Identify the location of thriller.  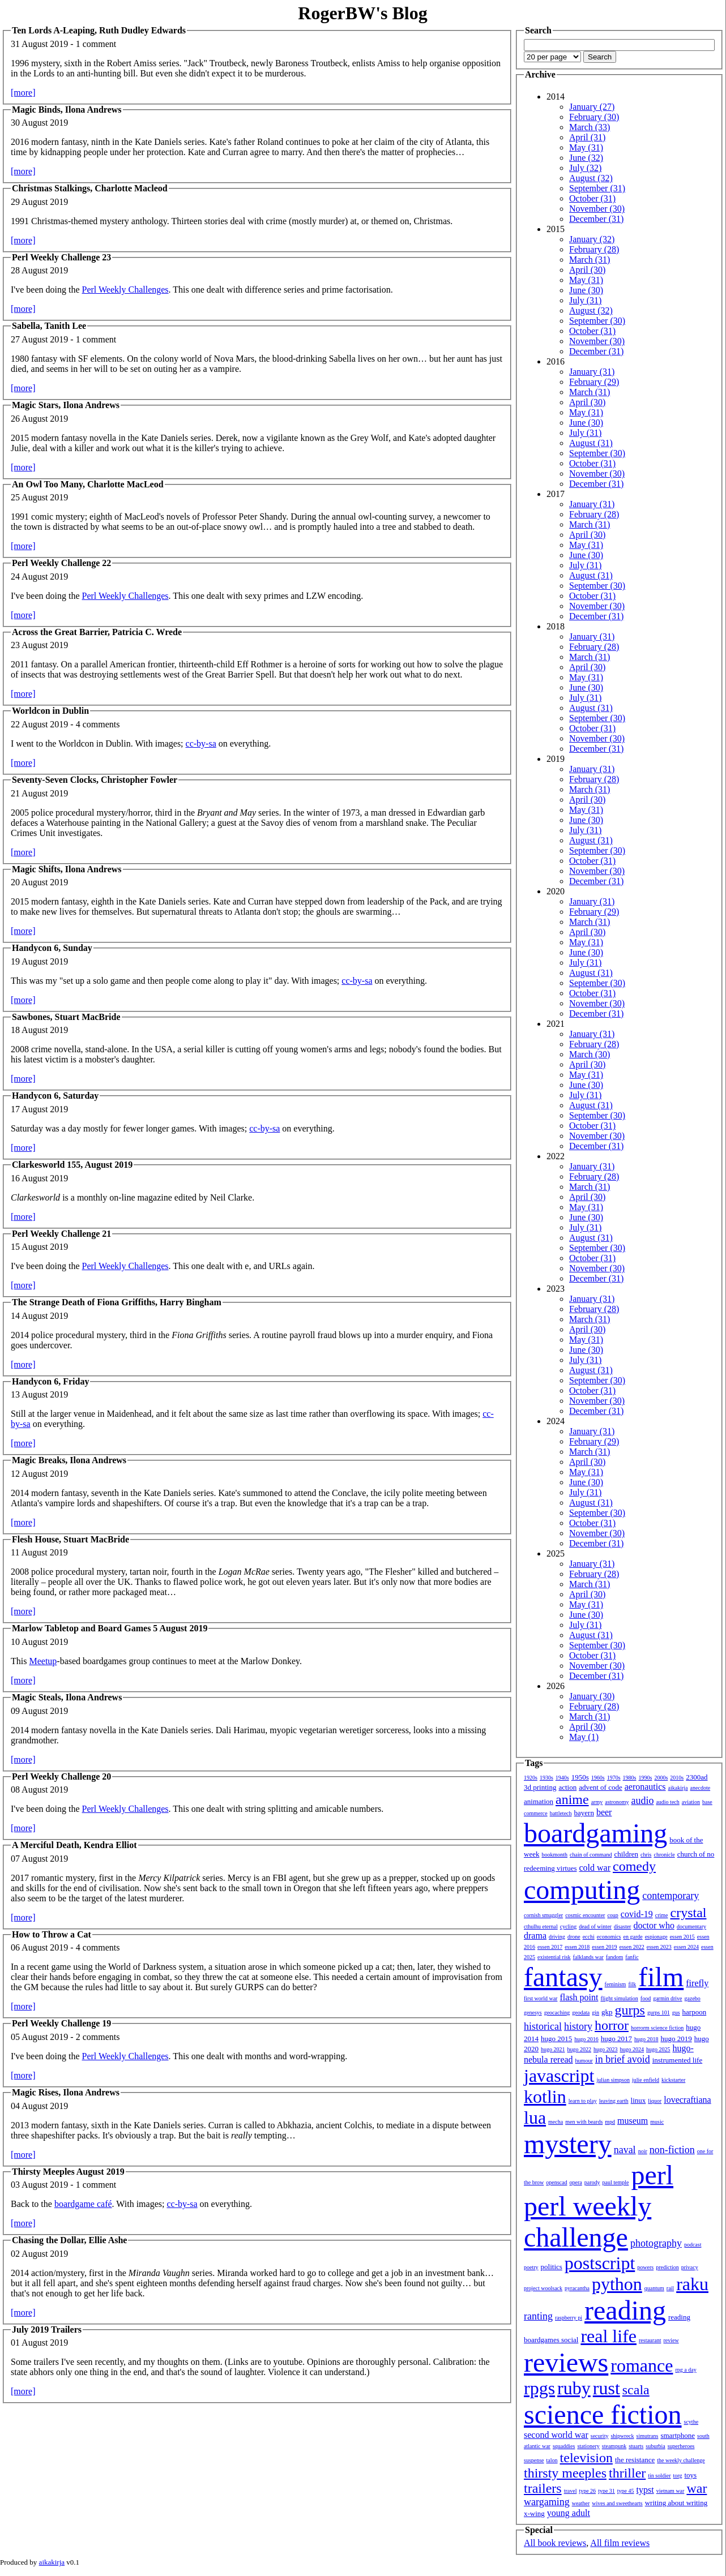
(627, 2473).